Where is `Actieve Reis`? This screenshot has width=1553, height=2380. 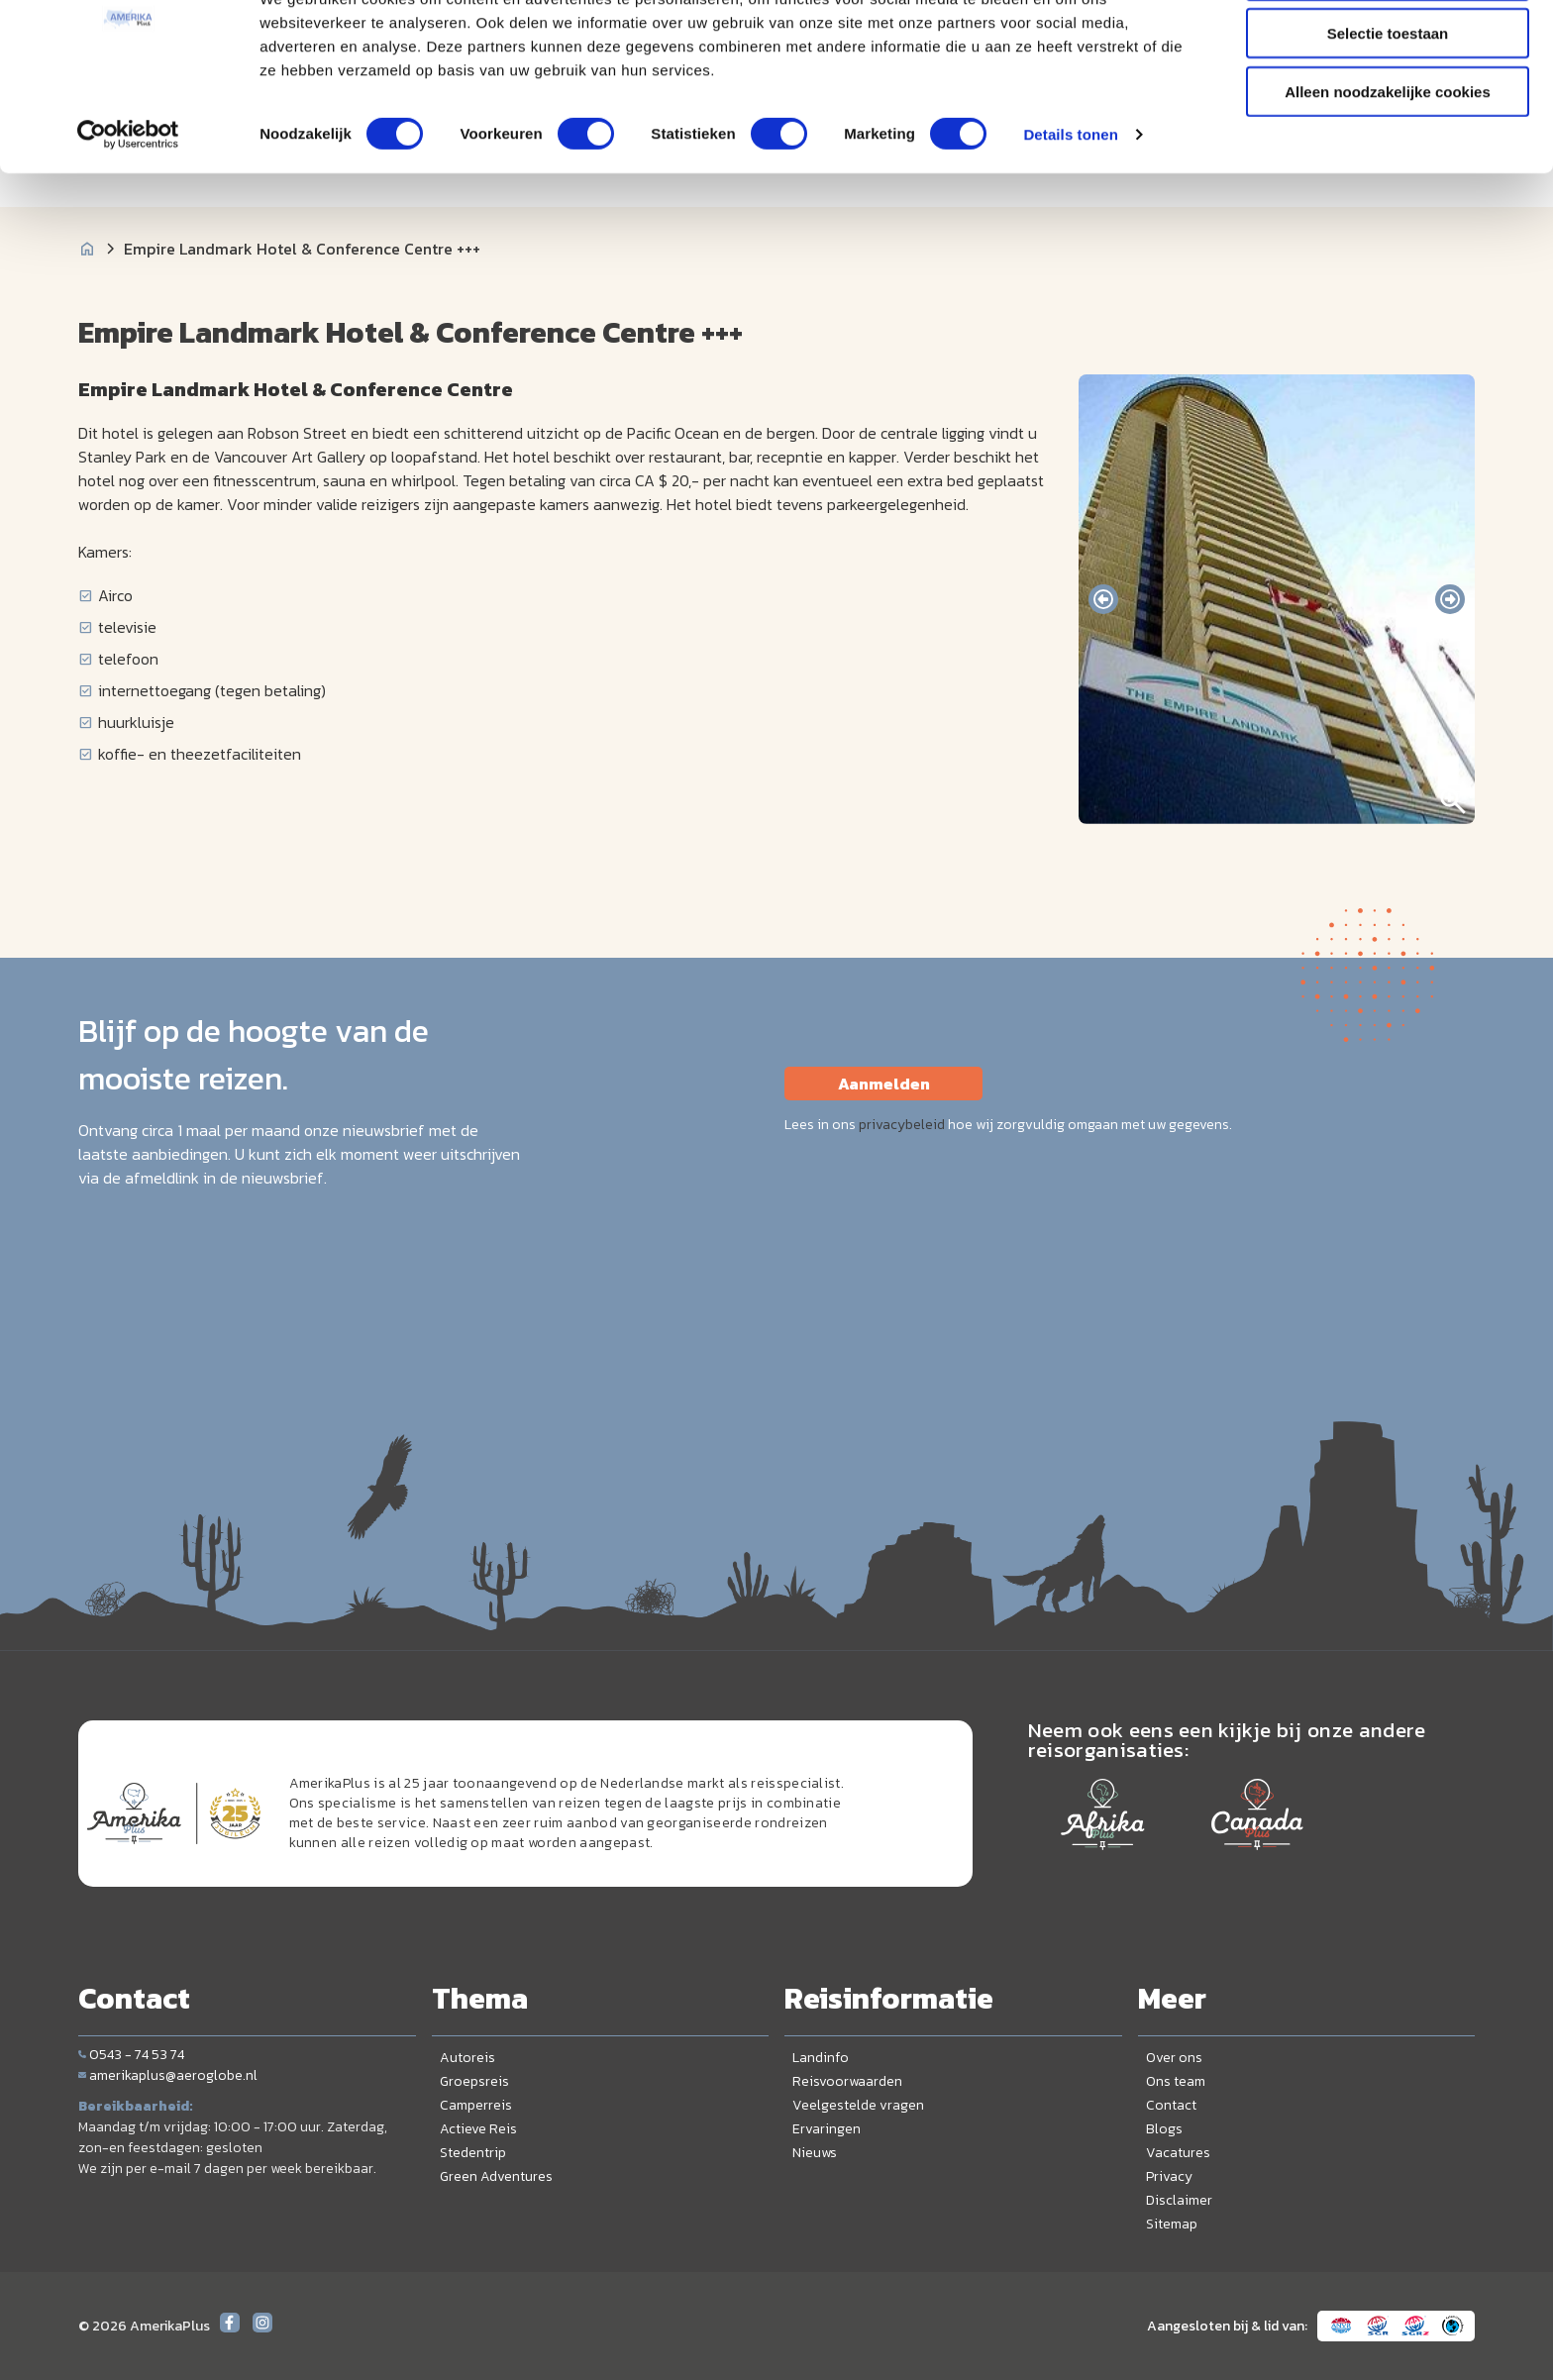
Actieve Reis is located at coordinates (478, 2129).